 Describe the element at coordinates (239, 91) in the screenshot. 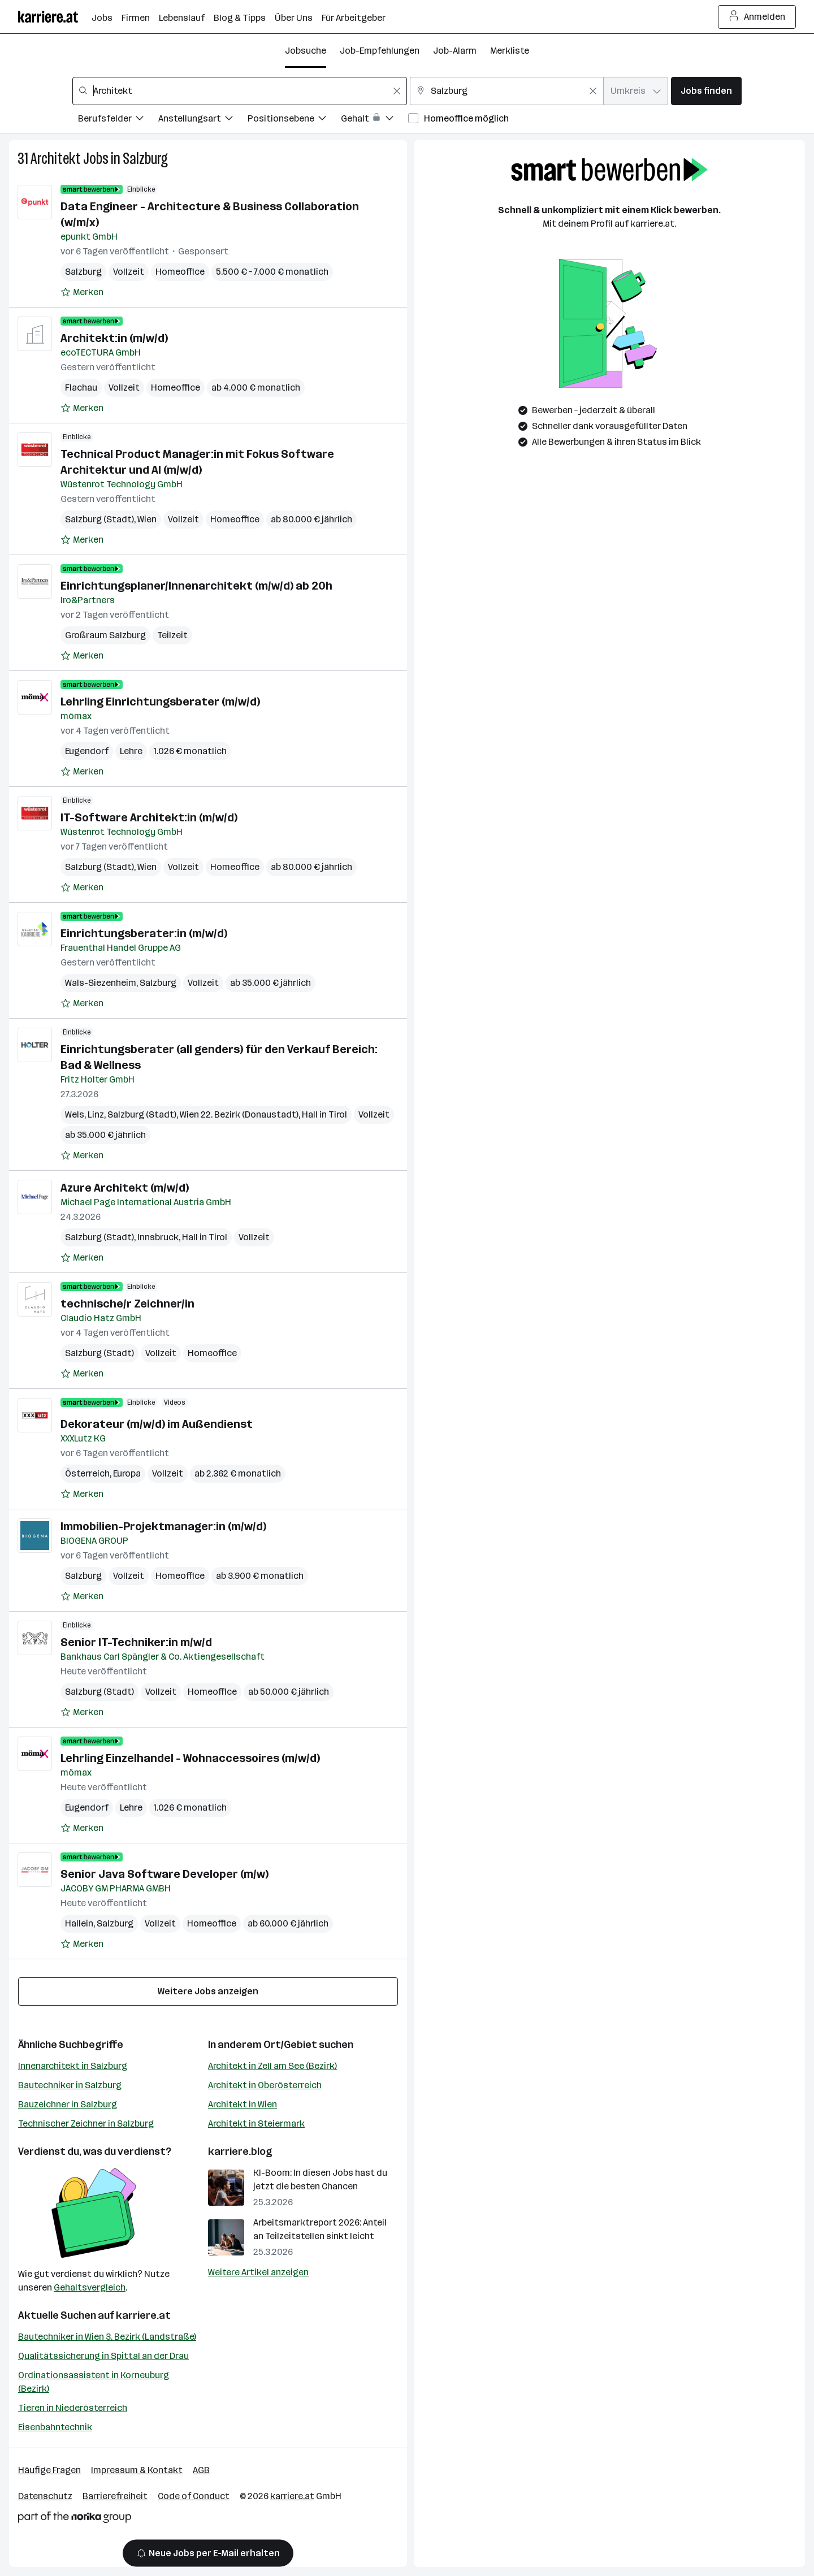

I see `[combobox]` at that location.